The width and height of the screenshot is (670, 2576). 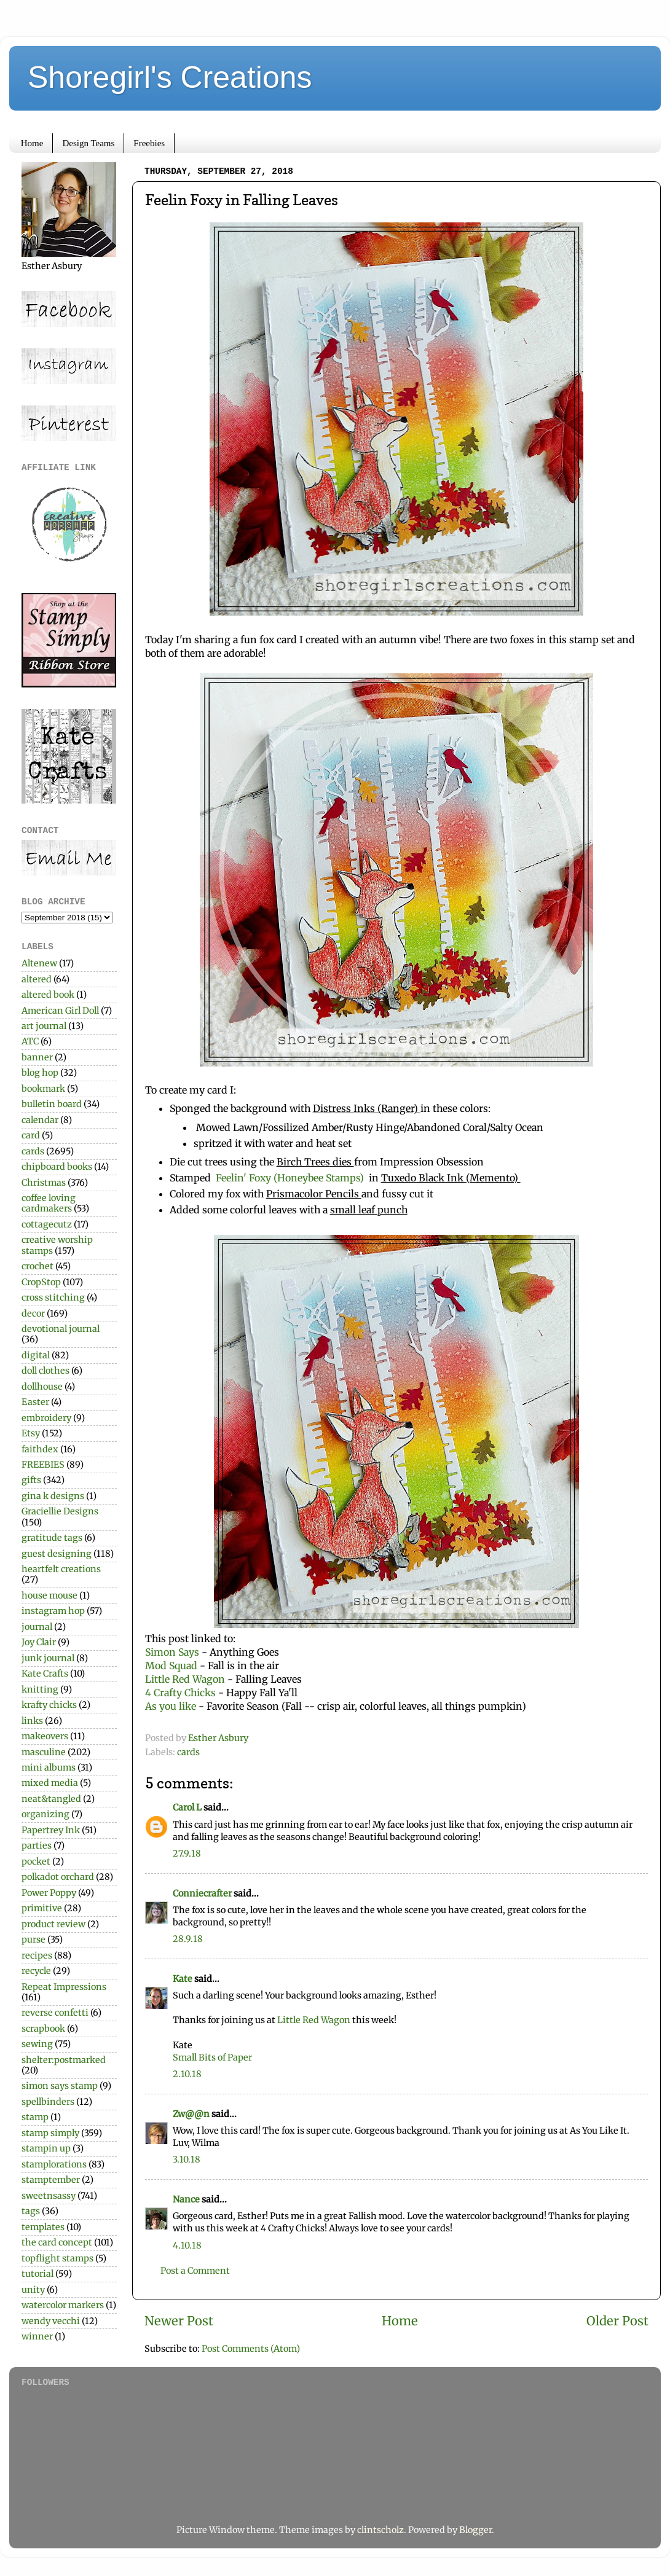 What do you see at coordinates (45, 1370) in the screenshot?
I see `doll clothes` at bounding box center [45, 1370].